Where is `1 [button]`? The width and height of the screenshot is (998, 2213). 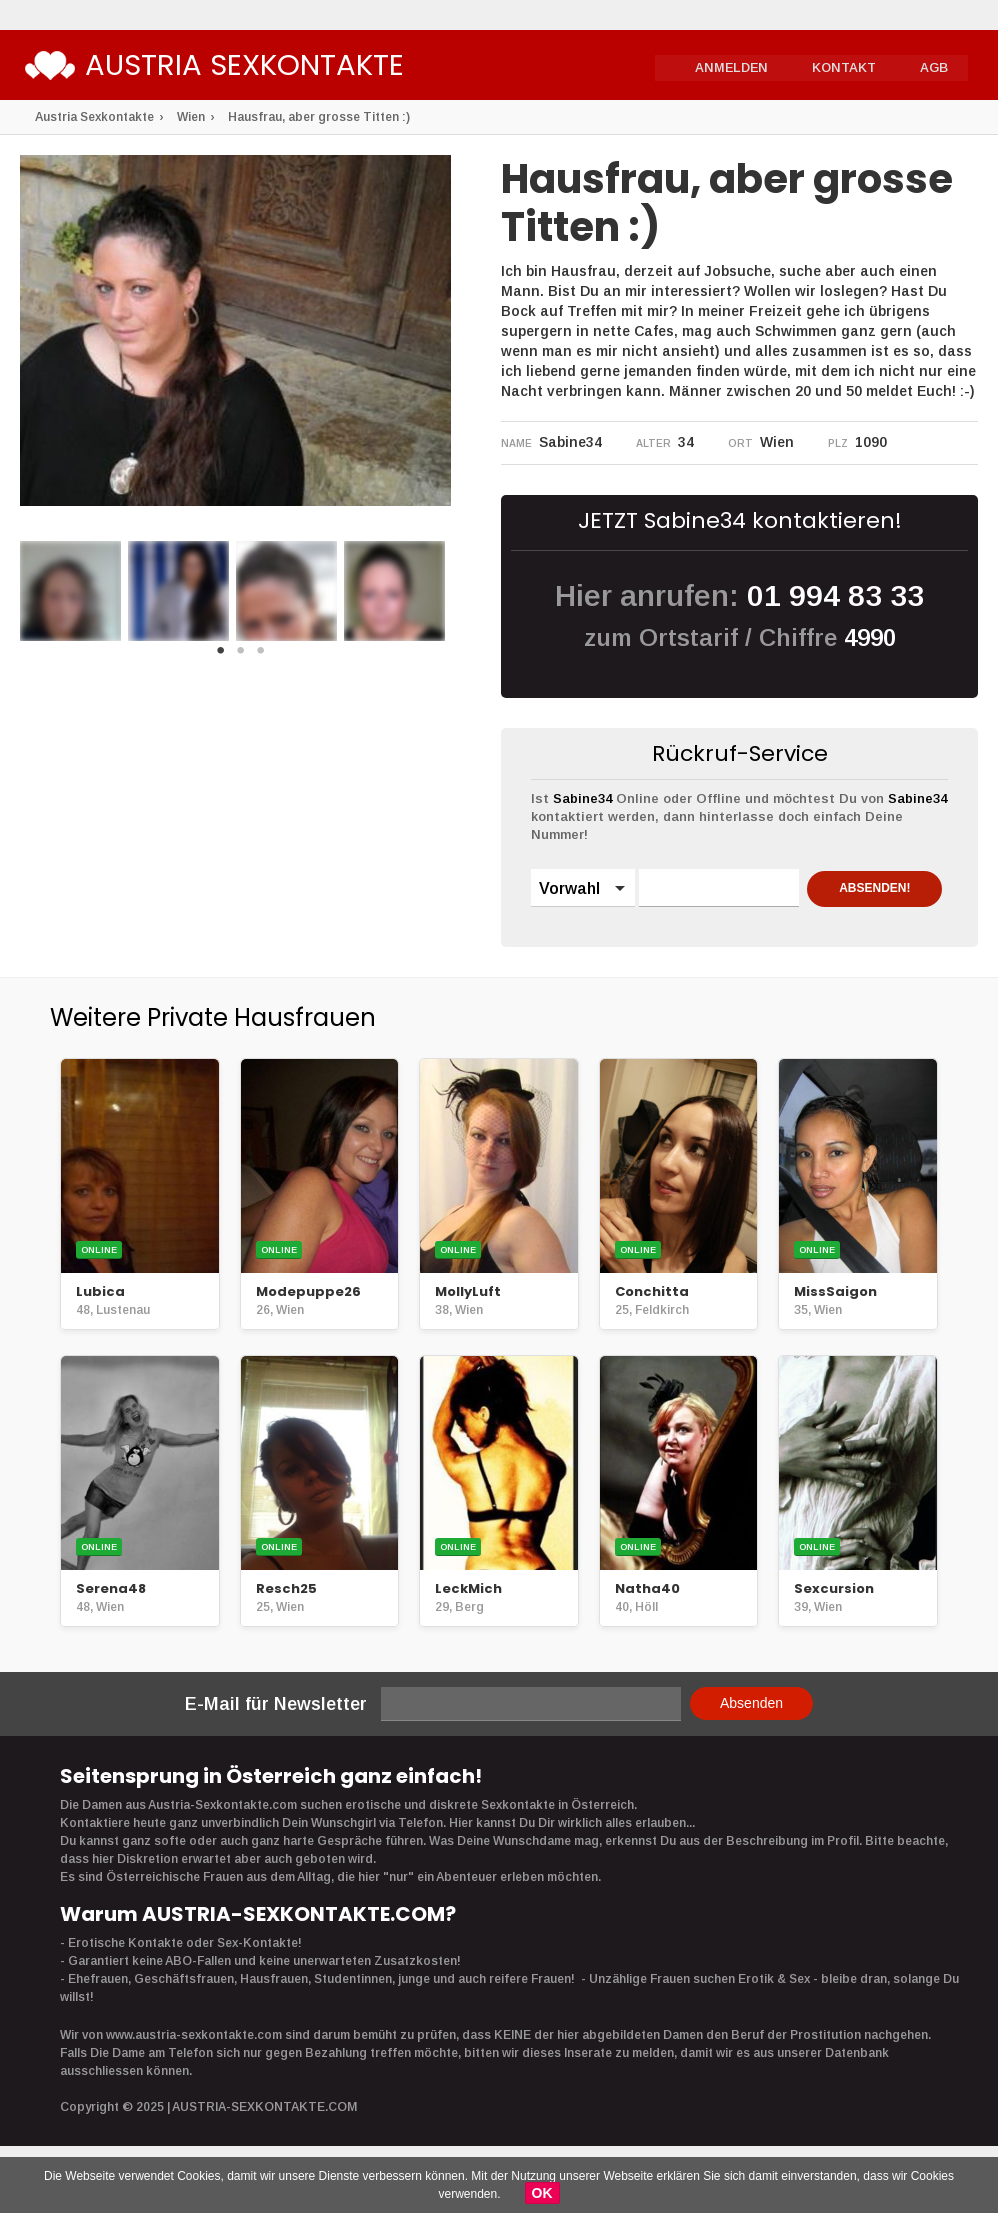
1 [button] is located at coordinates (221, 656).